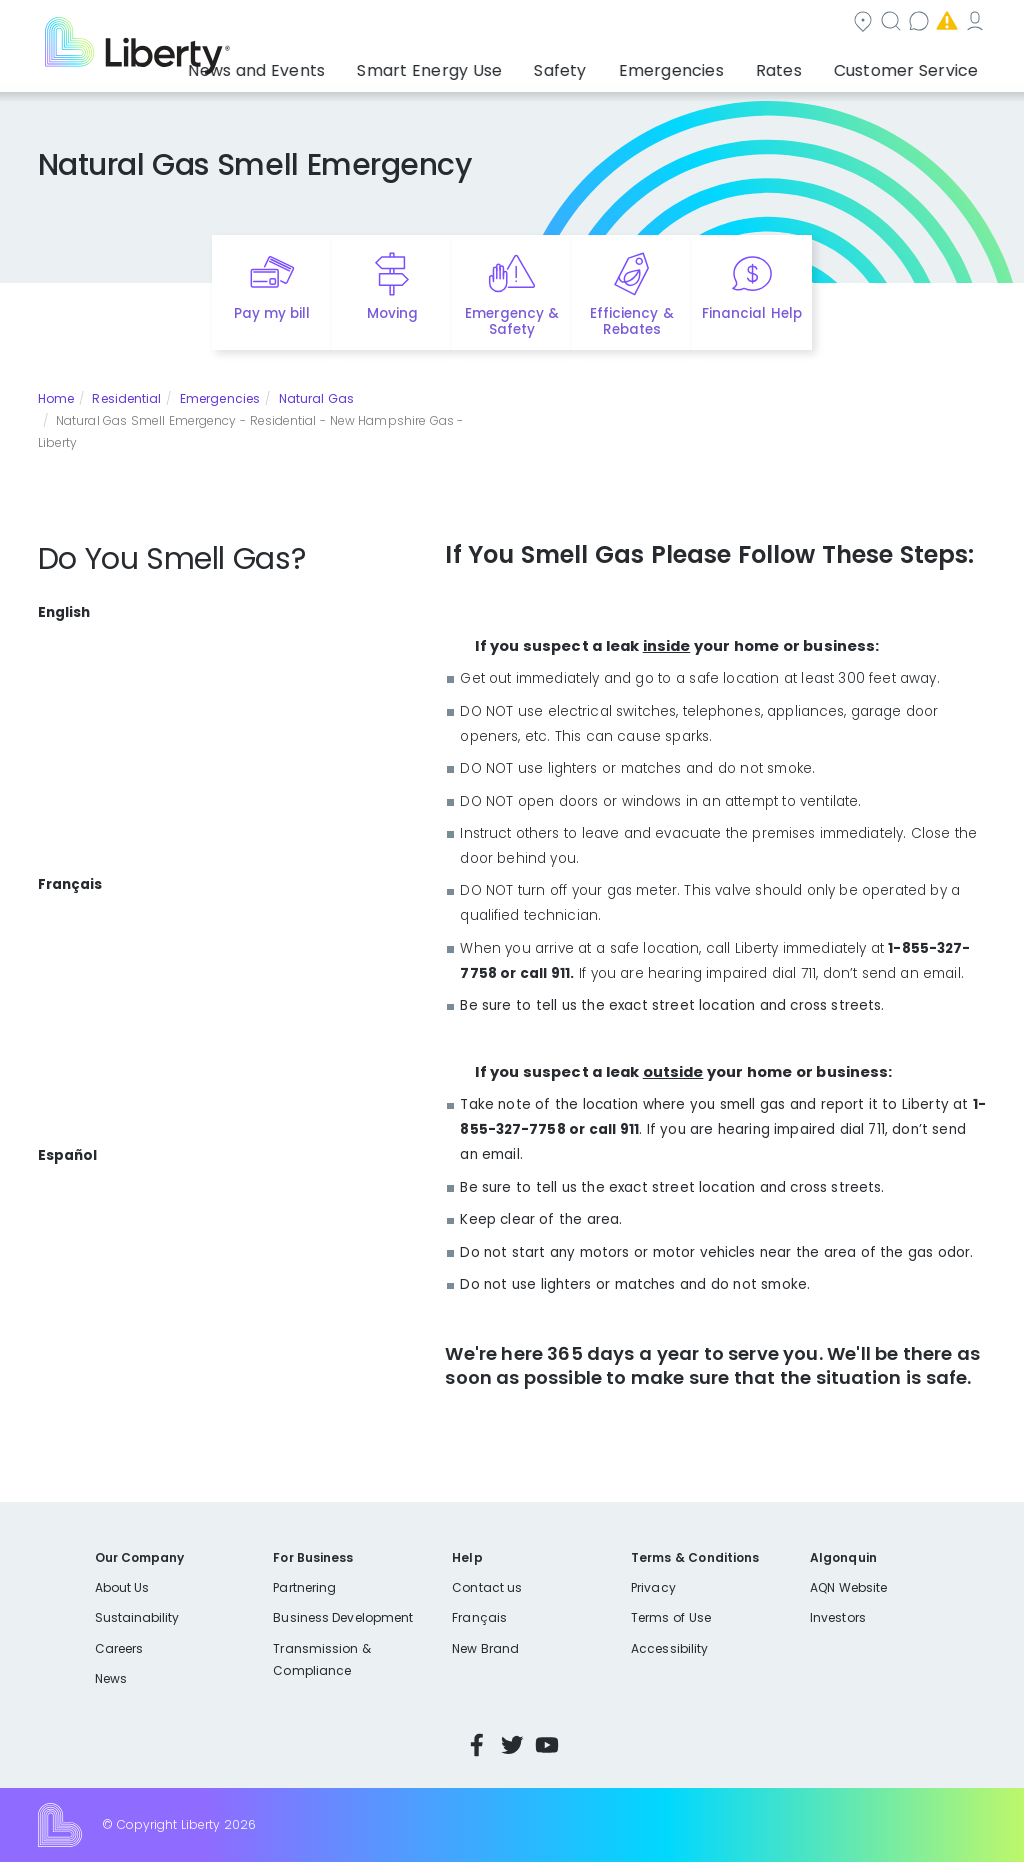 This screenshot has width=1024, height=1862. Describe the element at coordinates (479, 23) in the screenshot. I see `Community` at that location.